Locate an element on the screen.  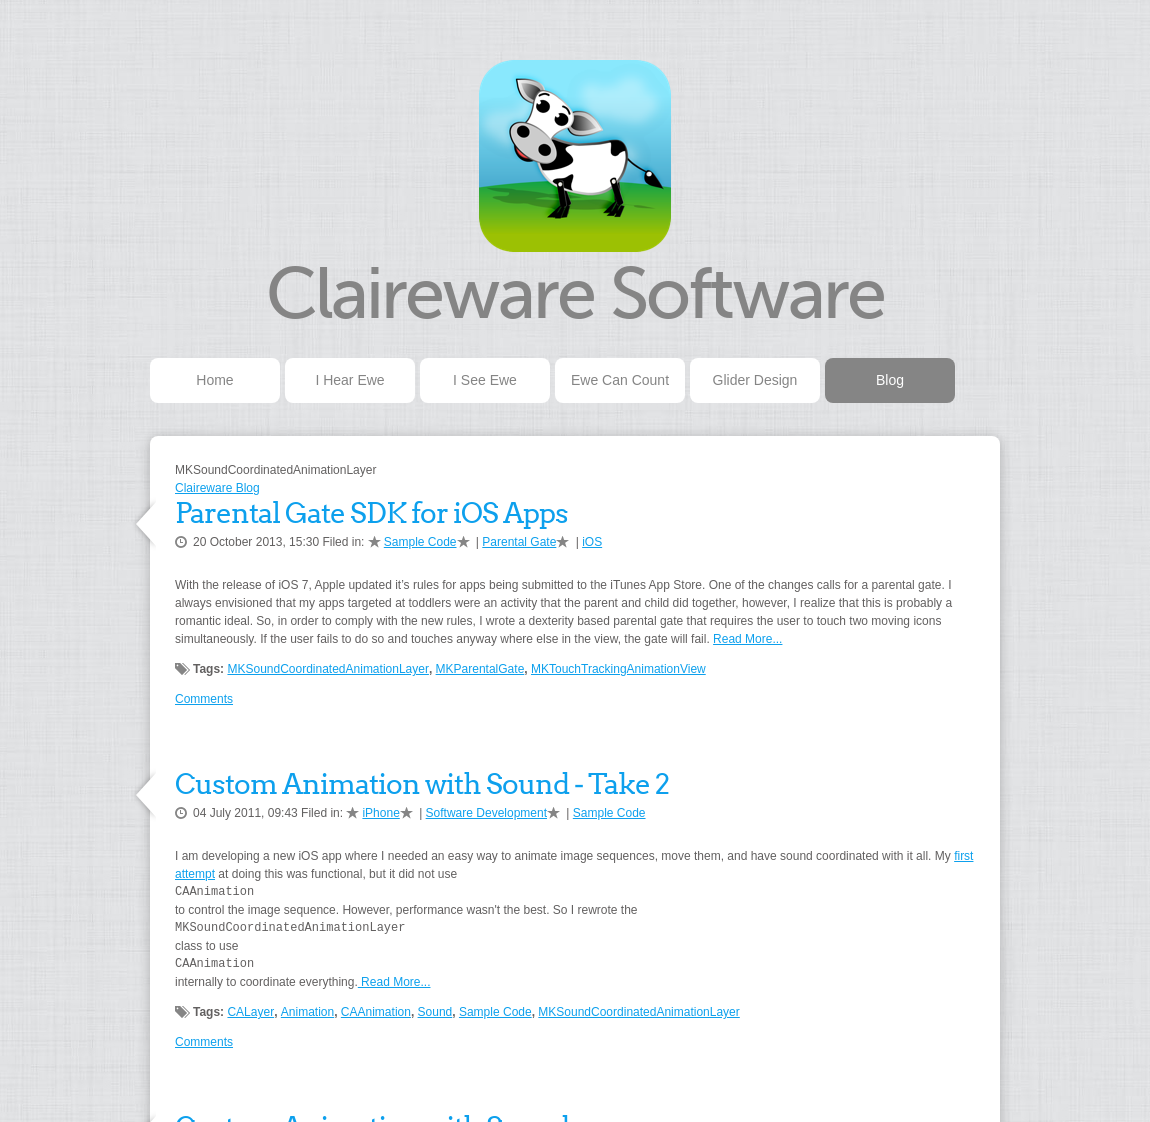
MKSoundCoordinatedAnimationLayer is located at coordinates (327, 669).